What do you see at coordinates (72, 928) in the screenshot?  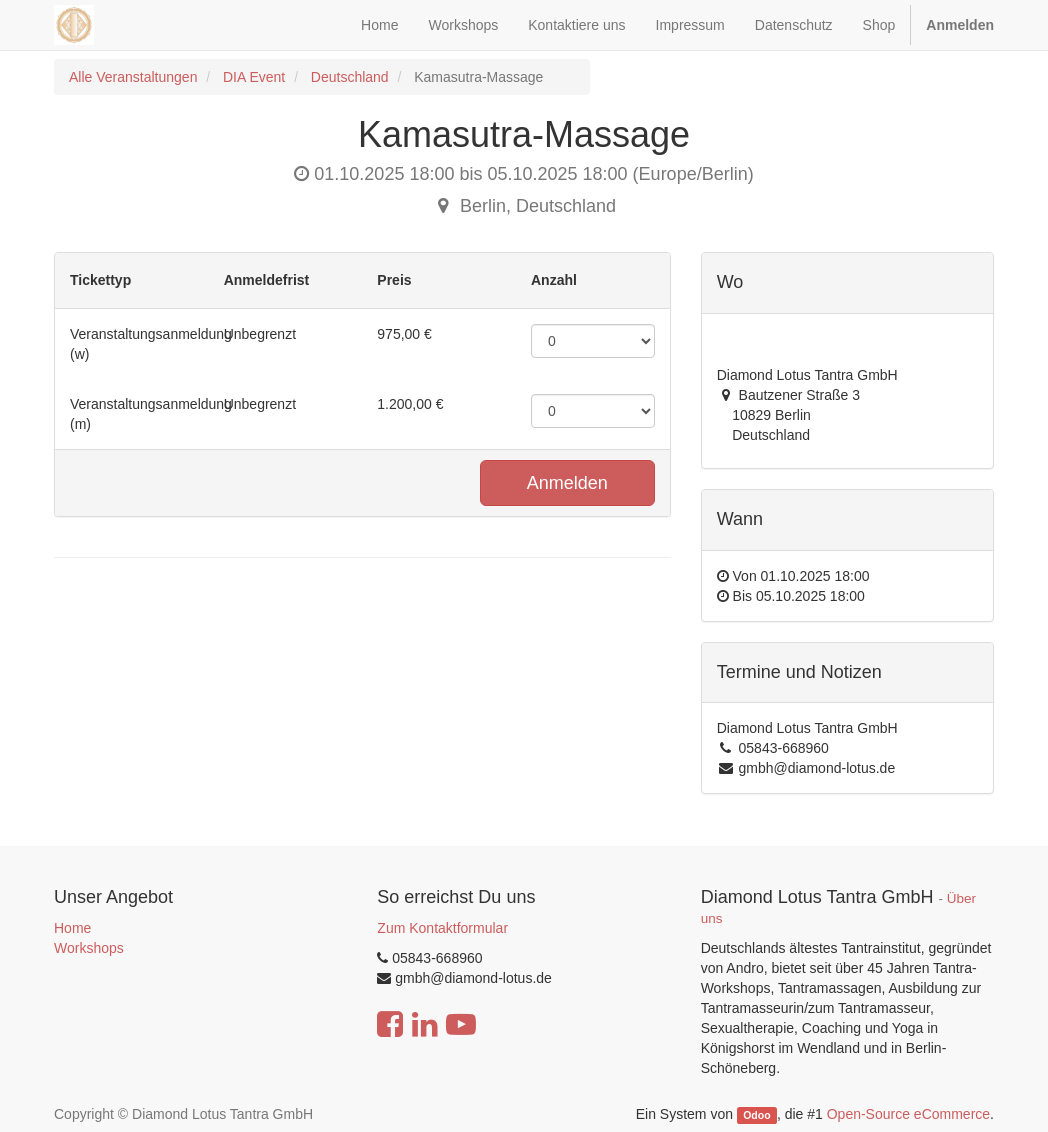 I see `Home` at bounding box center [72, 928].